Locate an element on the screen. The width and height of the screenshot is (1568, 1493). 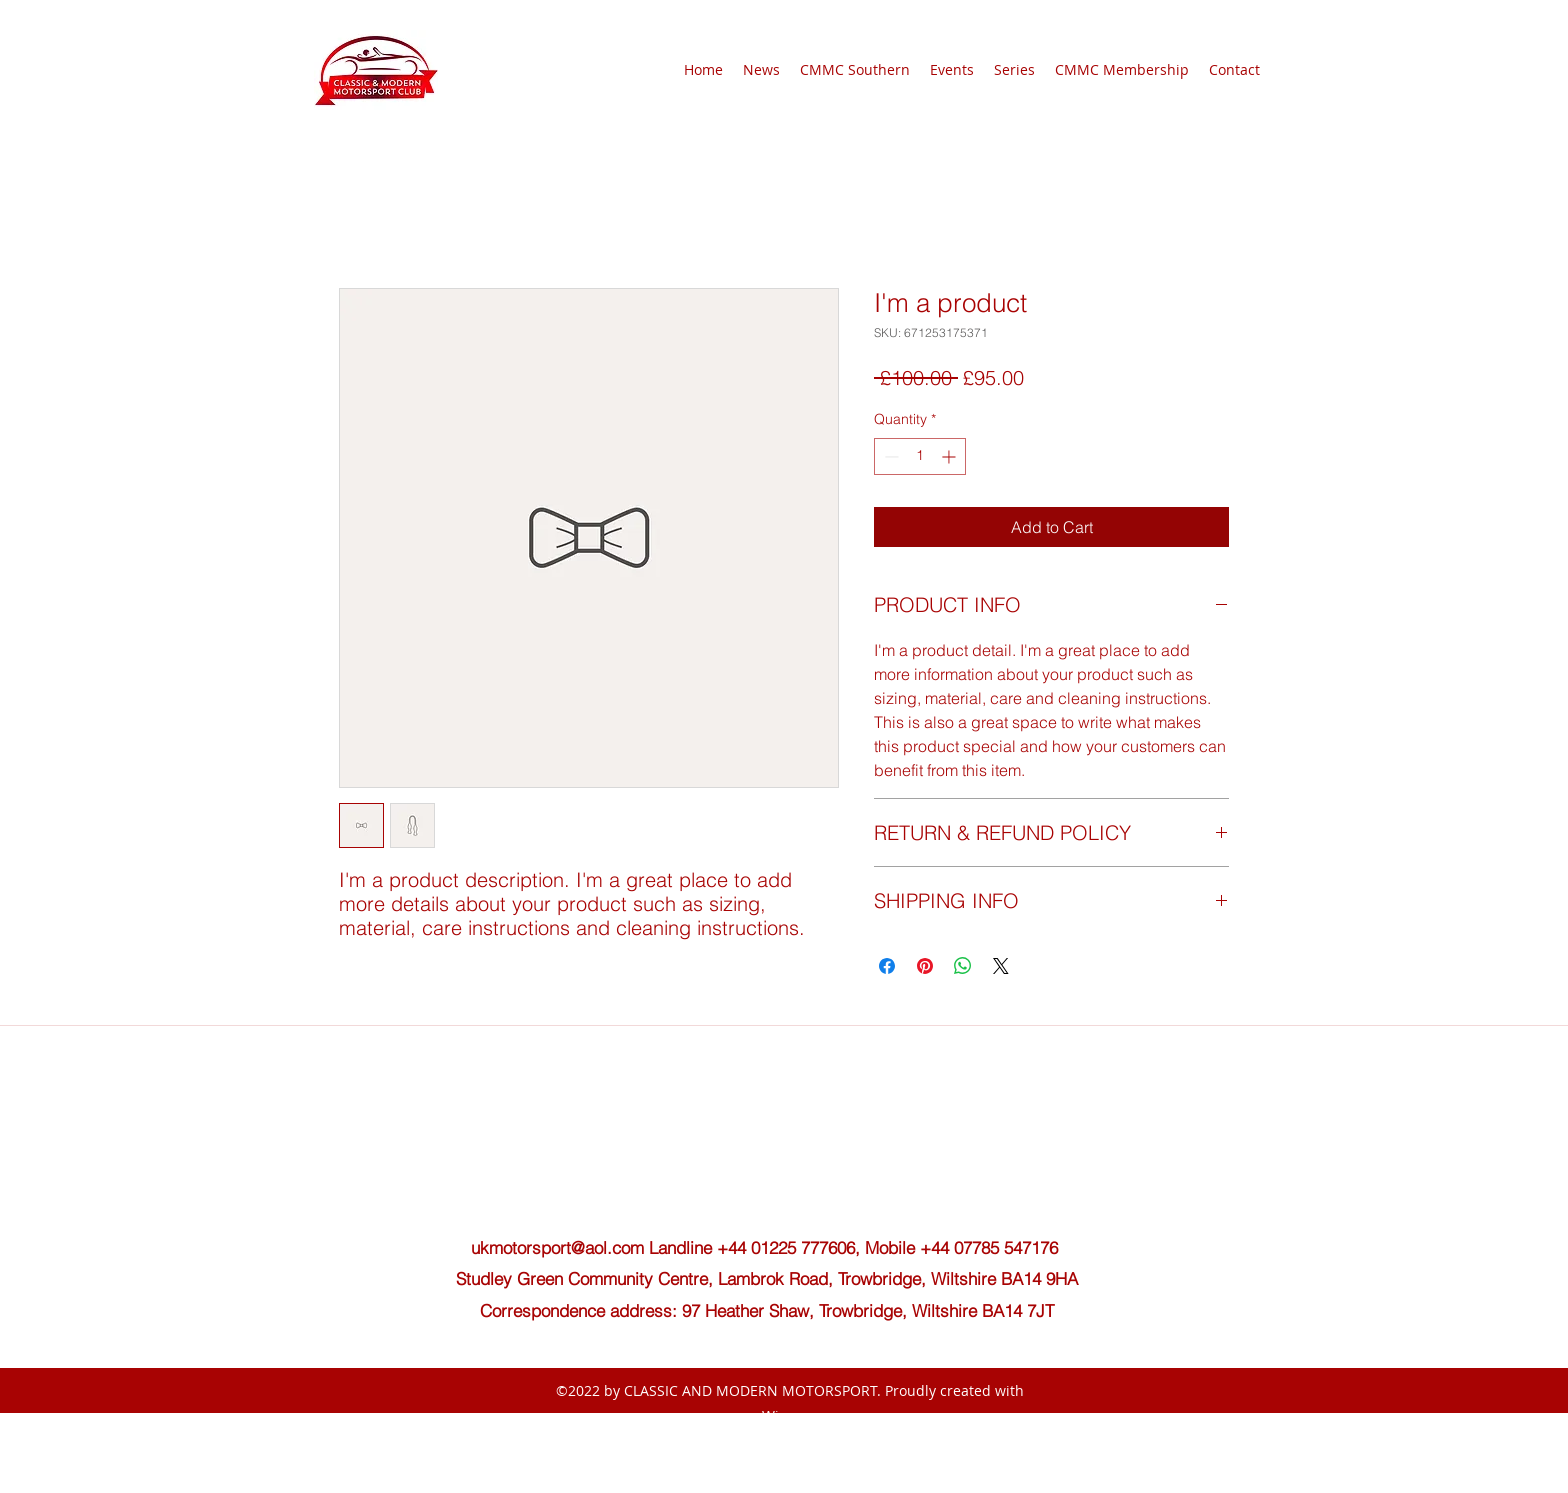
[Share on WhatsApp] is located at coordinates (963, 966).